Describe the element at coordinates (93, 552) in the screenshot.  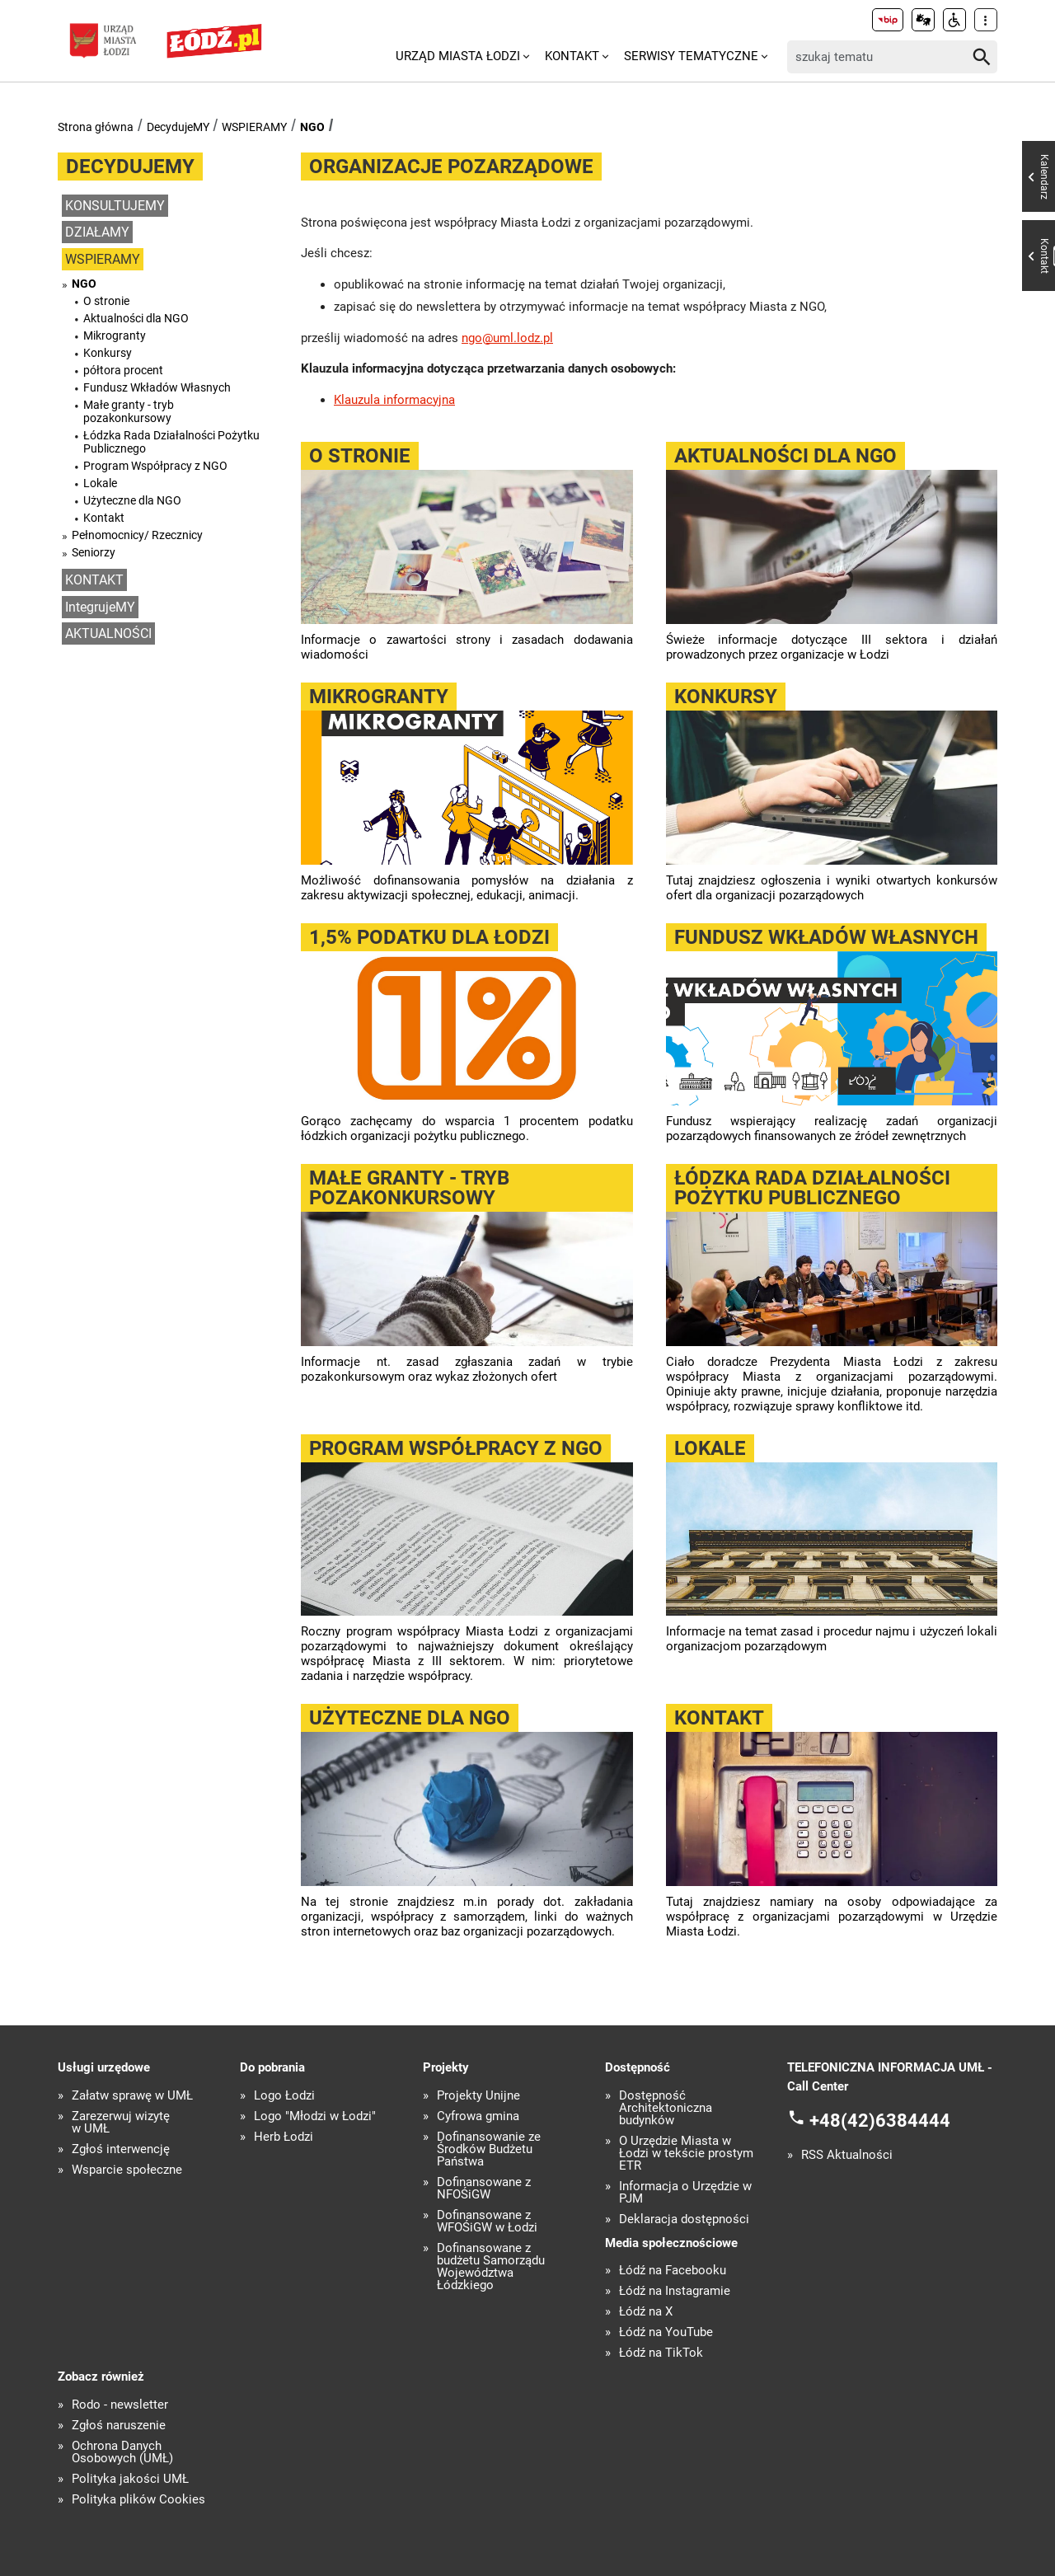
I see `Seniorzy` at that location.